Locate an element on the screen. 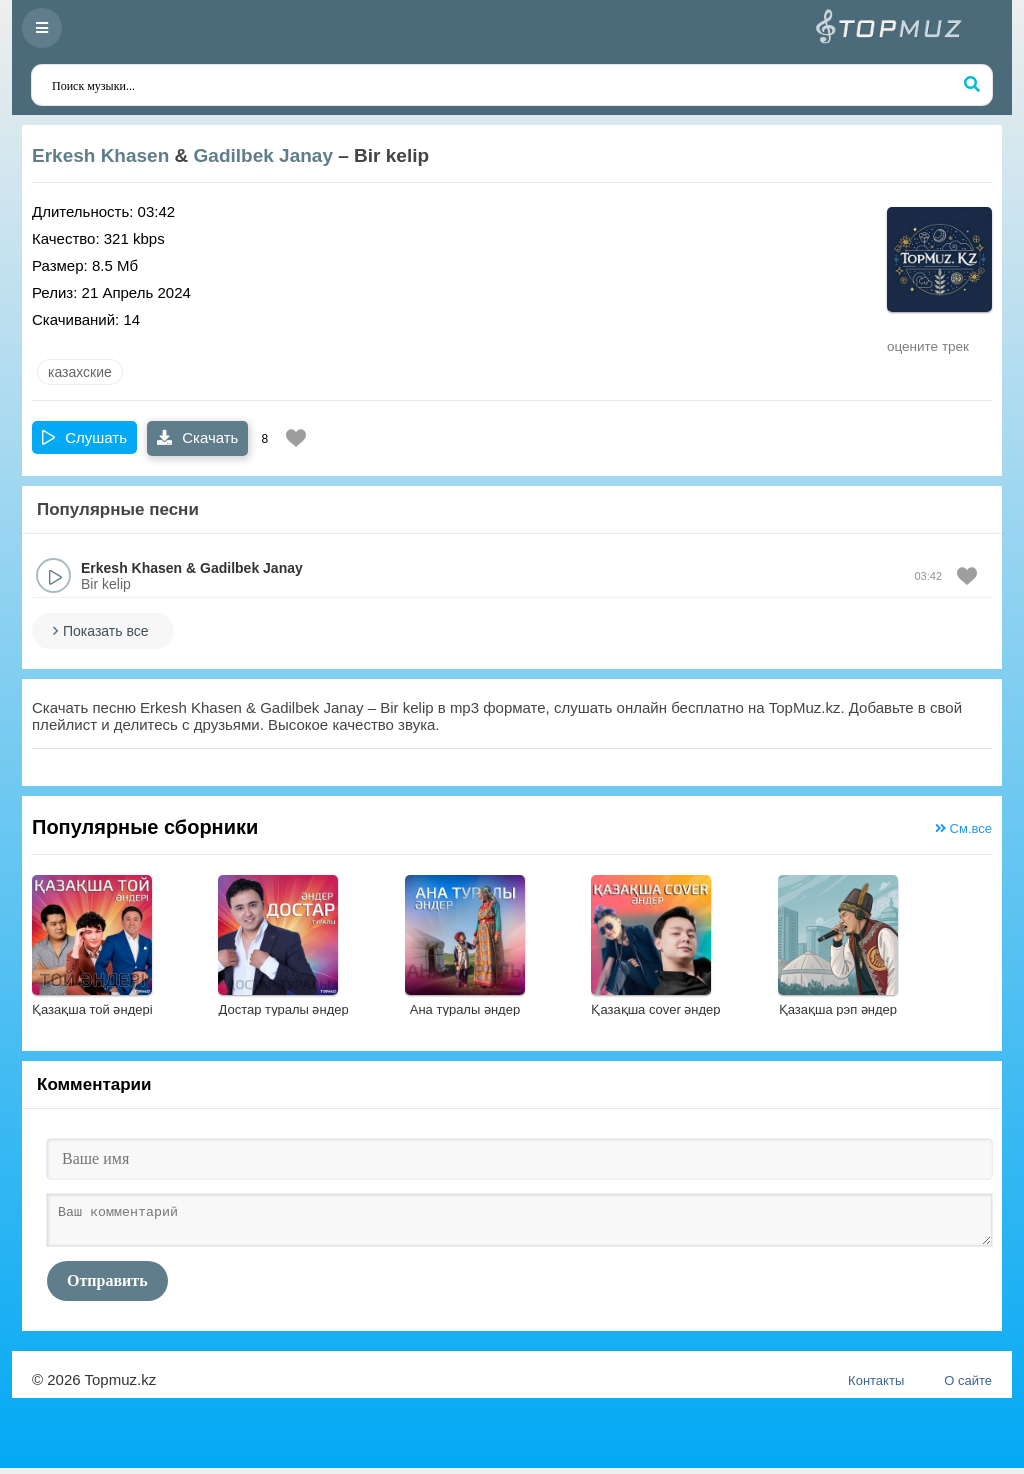 Image resolution: width=1024 pixels, height=1474 pixels. Скачать is located at coordinates (197, 437).